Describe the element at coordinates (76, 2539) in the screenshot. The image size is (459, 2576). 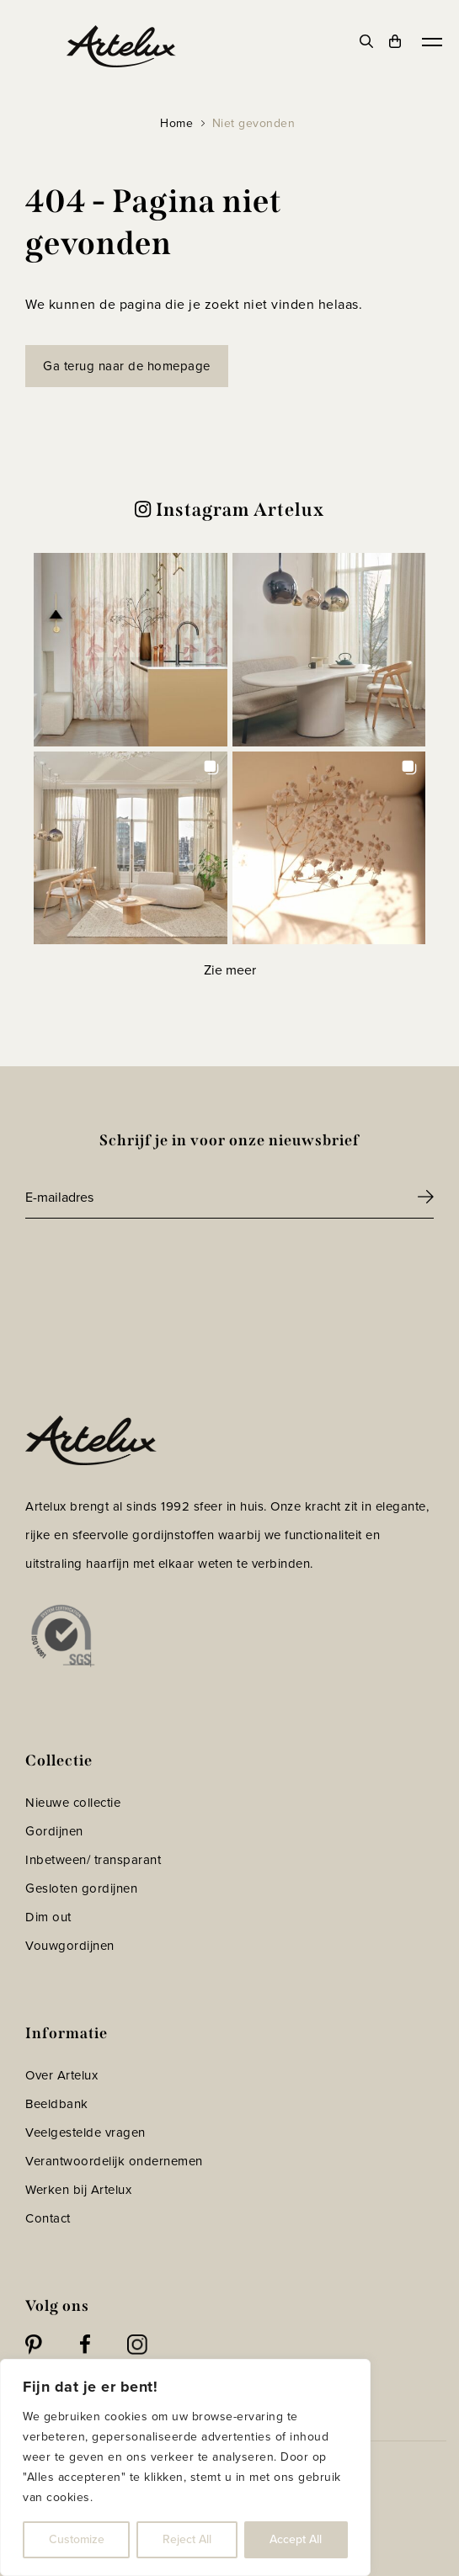
I see `Customize` at that location.